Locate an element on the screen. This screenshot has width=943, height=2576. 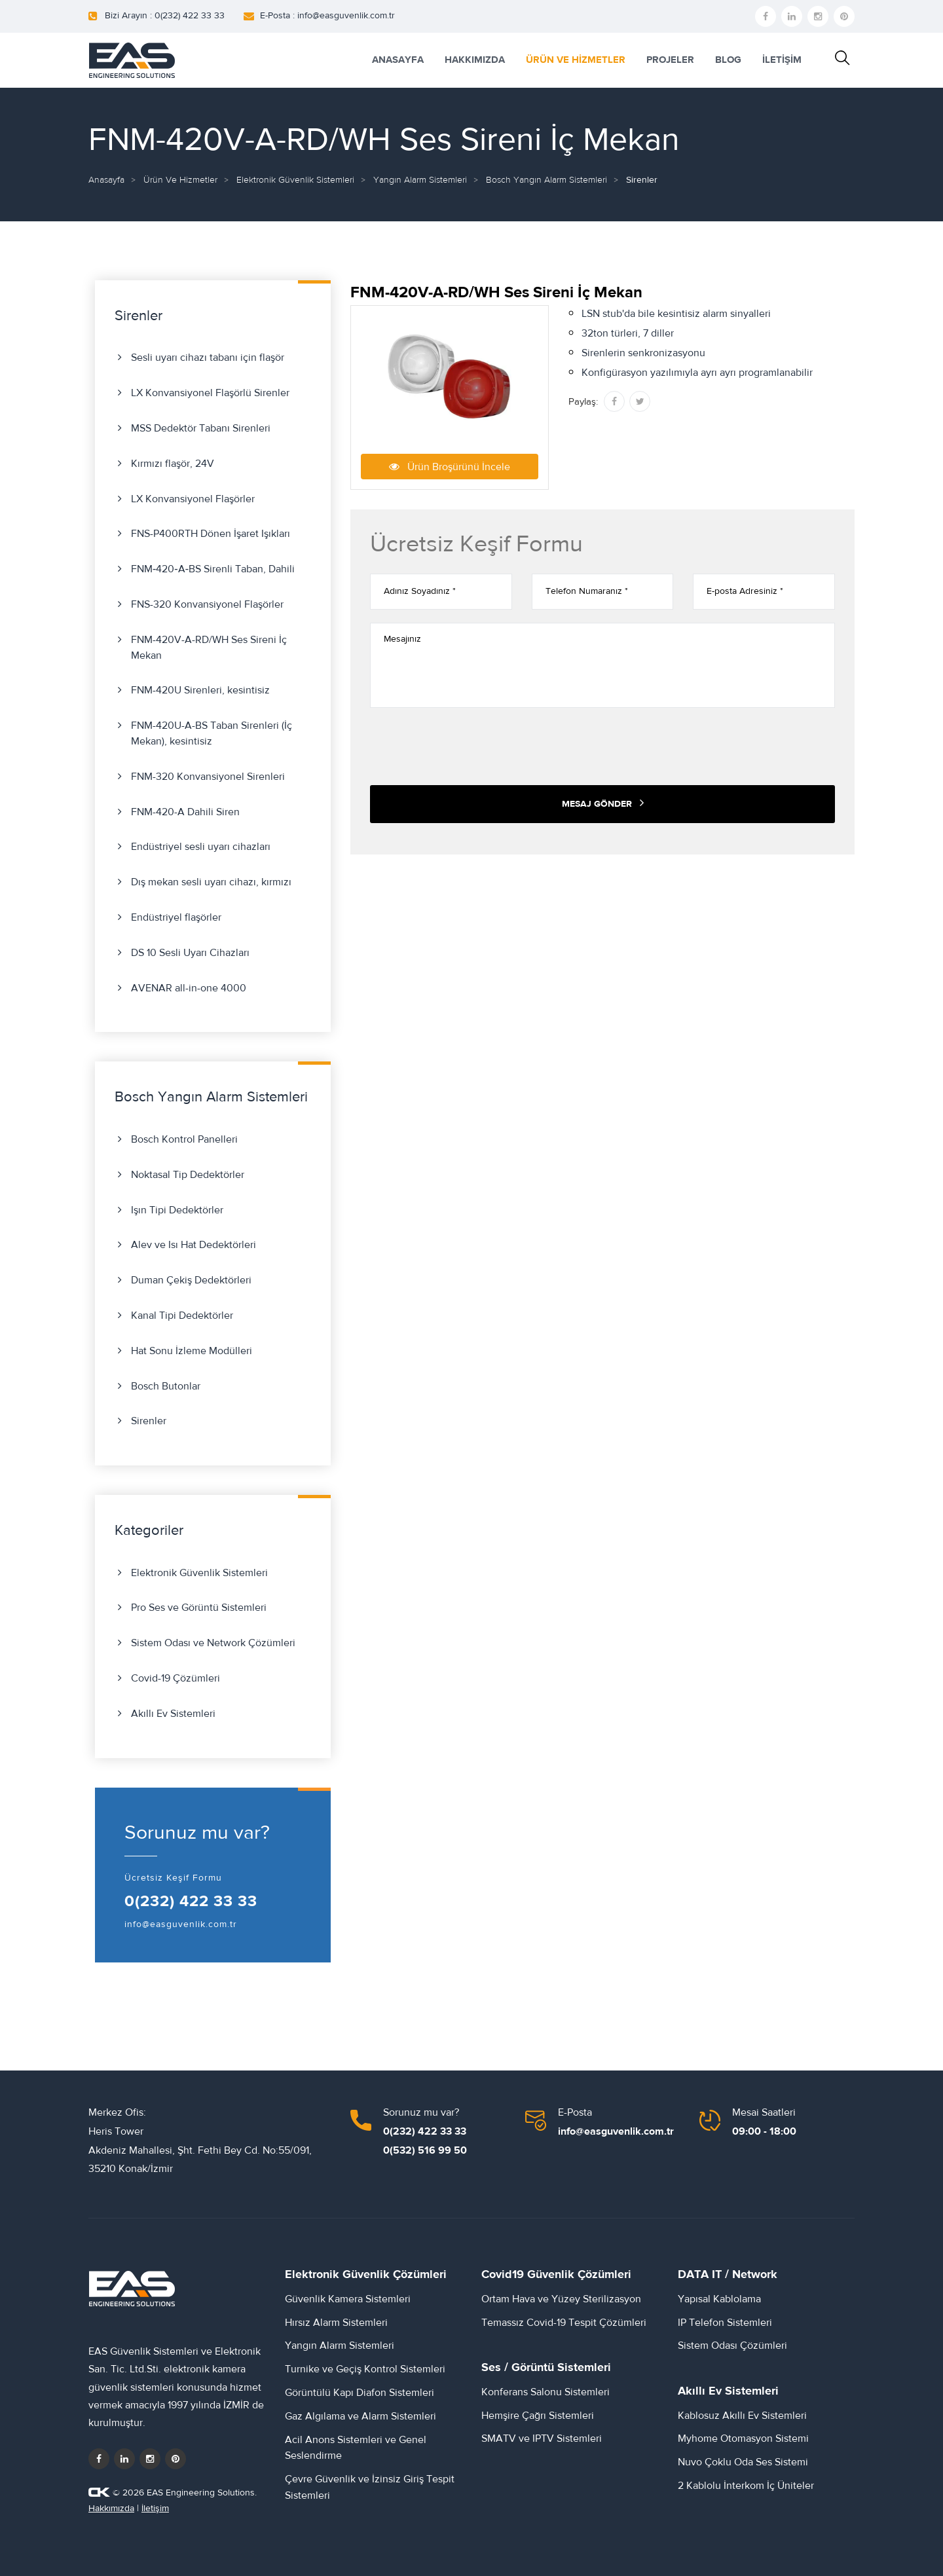
FNM-420U Sirenleri, kesintisiz is located at coordinates (200, 690).